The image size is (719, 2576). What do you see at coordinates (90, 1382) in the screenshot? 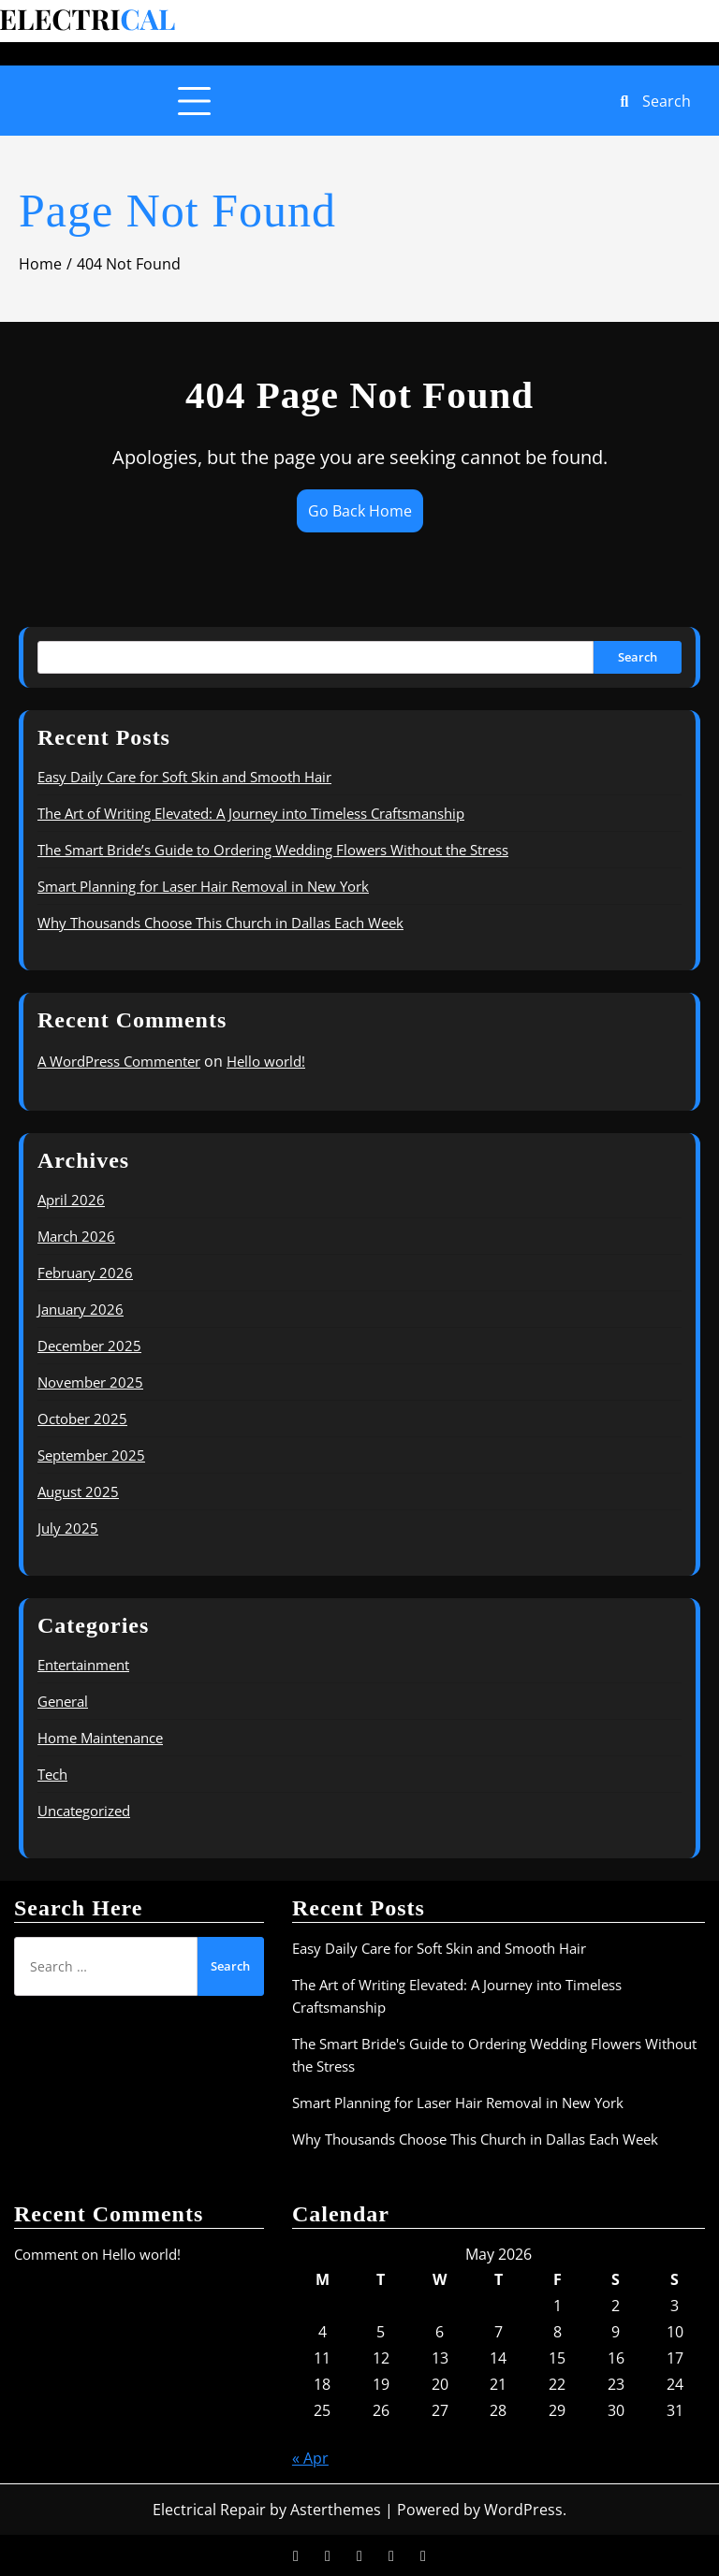
I see `November 2025` at bounding box center [90, 1382].